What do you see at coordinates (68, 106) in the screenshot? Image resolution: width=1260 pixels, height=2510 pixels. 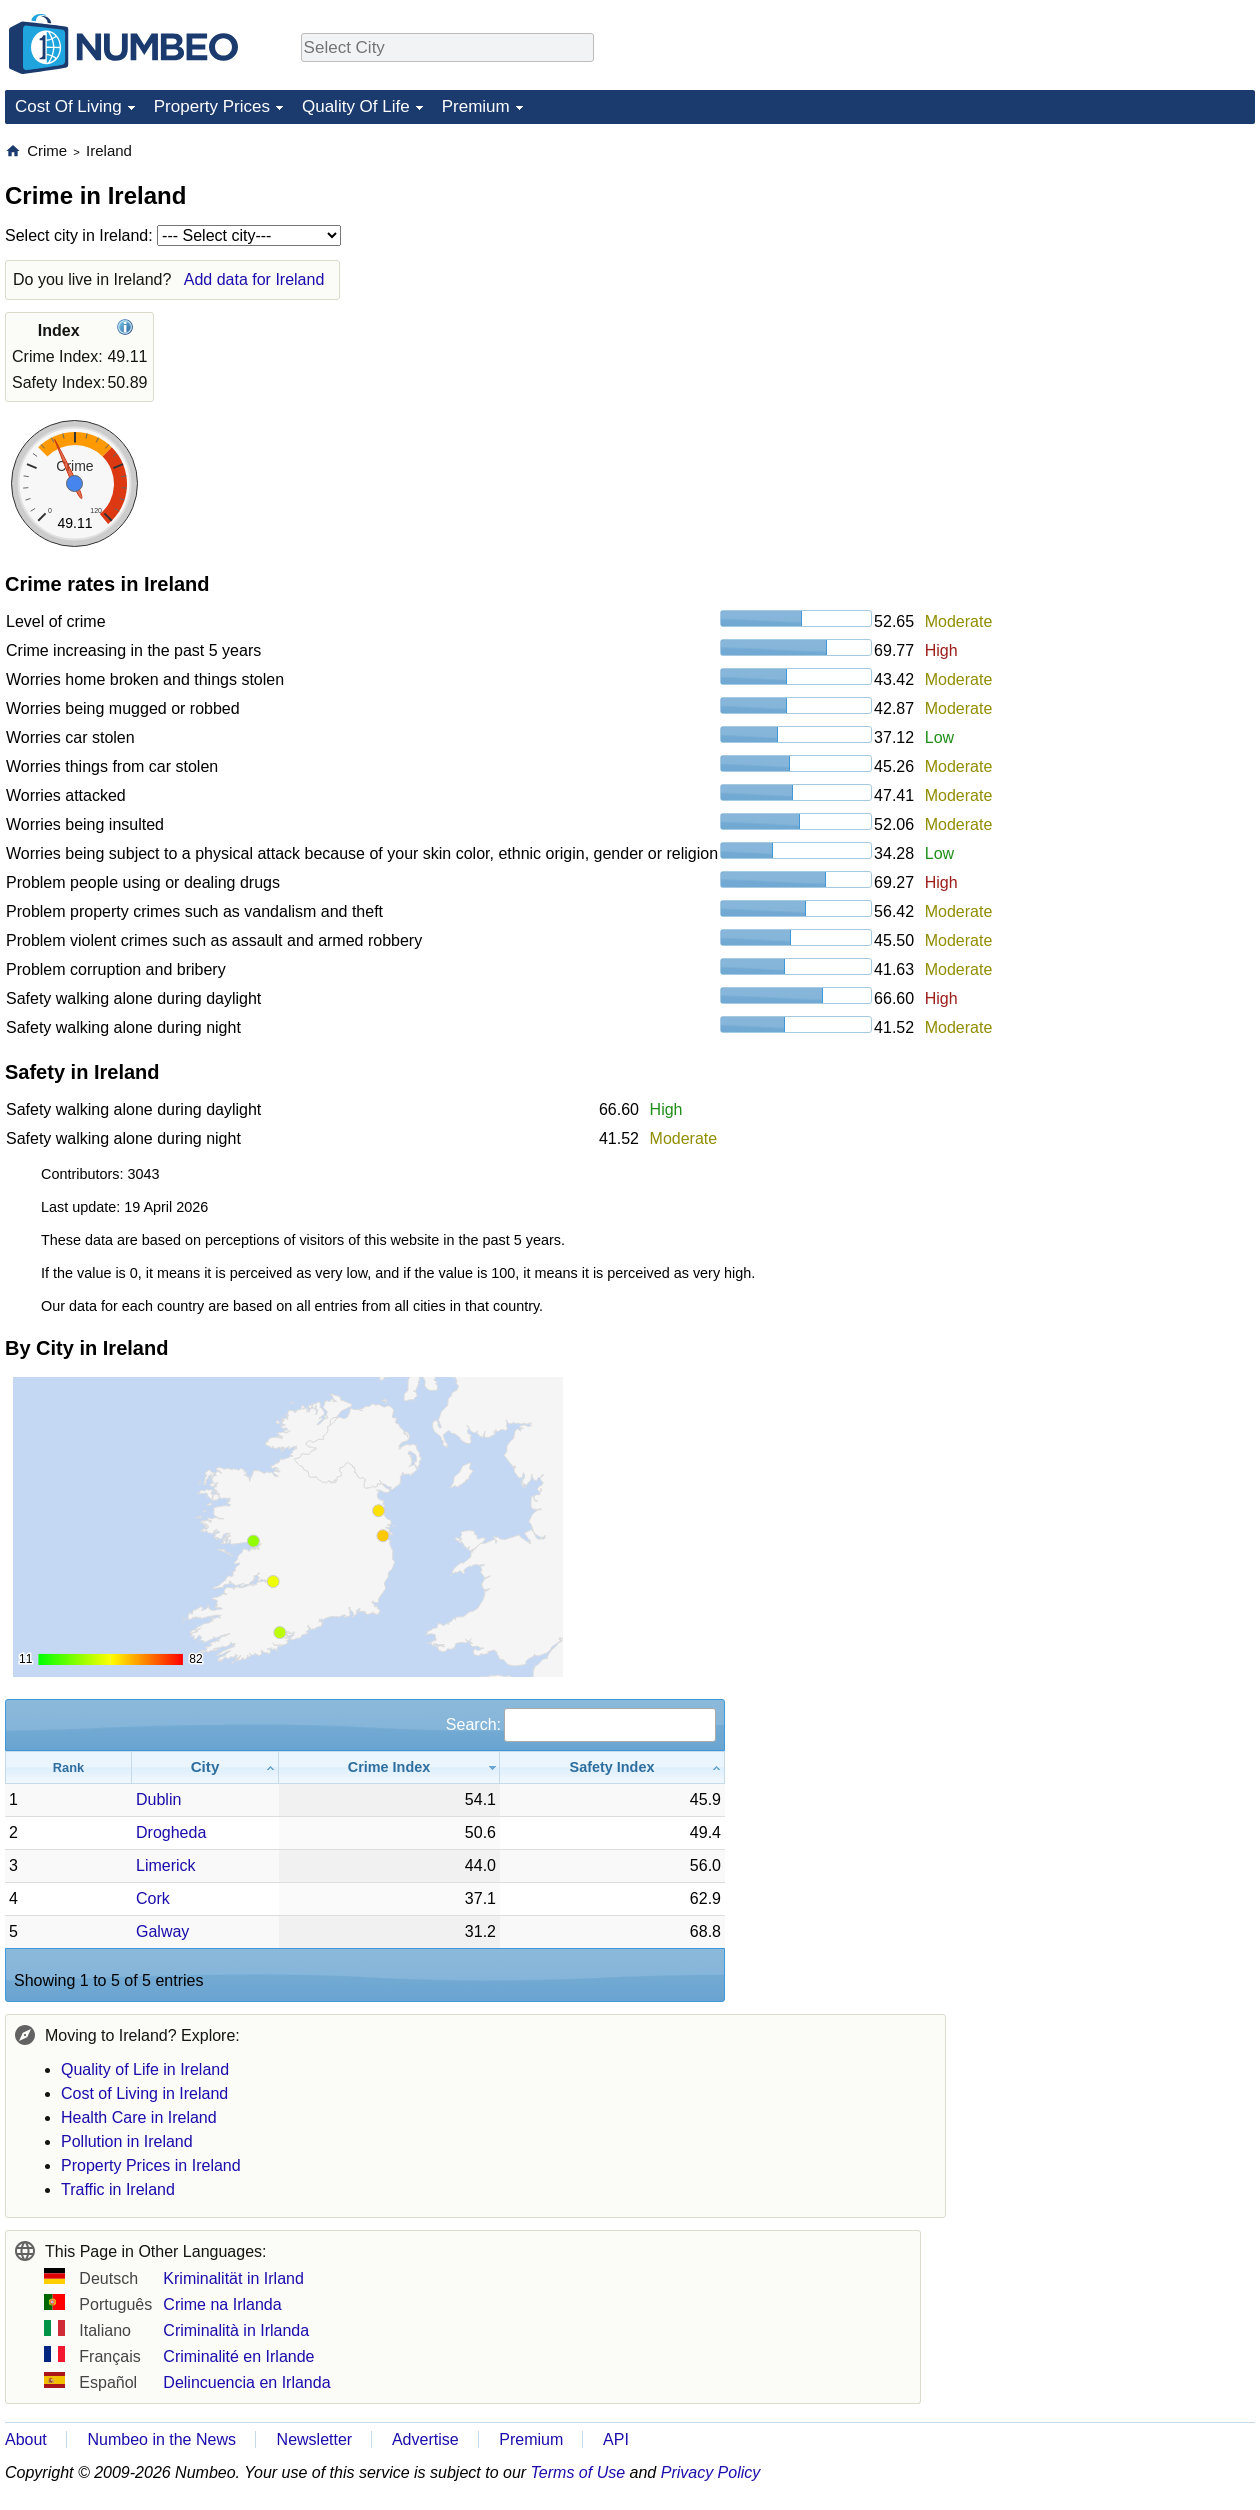 I see `Cost Of Living` at bounding box center [68, 106].